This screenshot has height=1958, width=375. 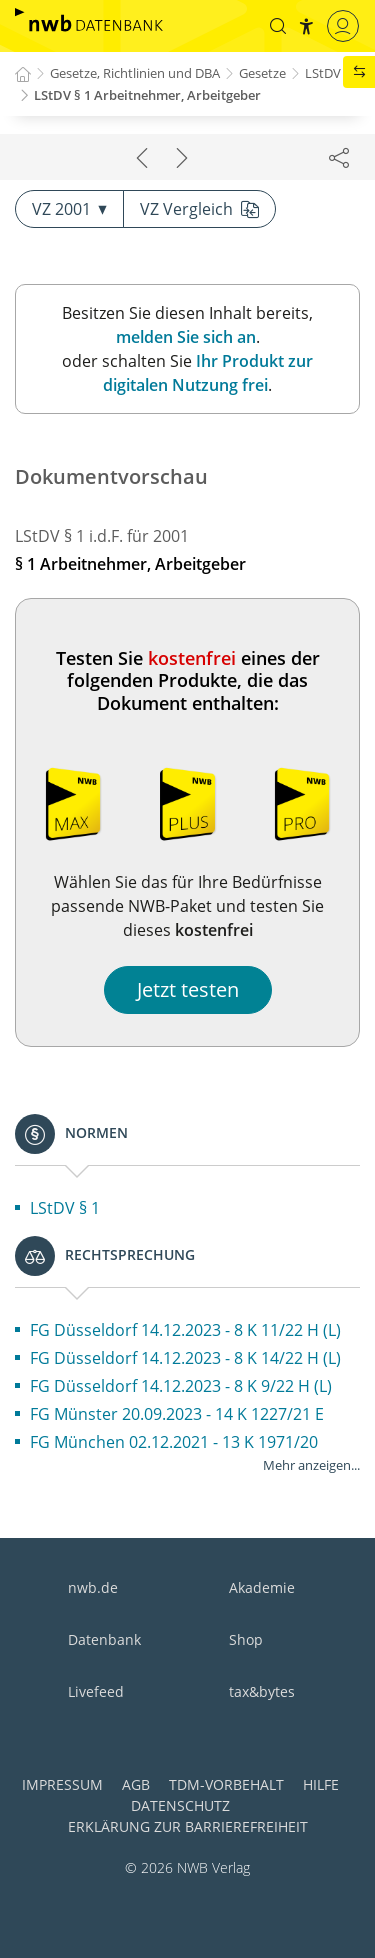 I want to click on Datenschutz, so click(x=180, y=1805).